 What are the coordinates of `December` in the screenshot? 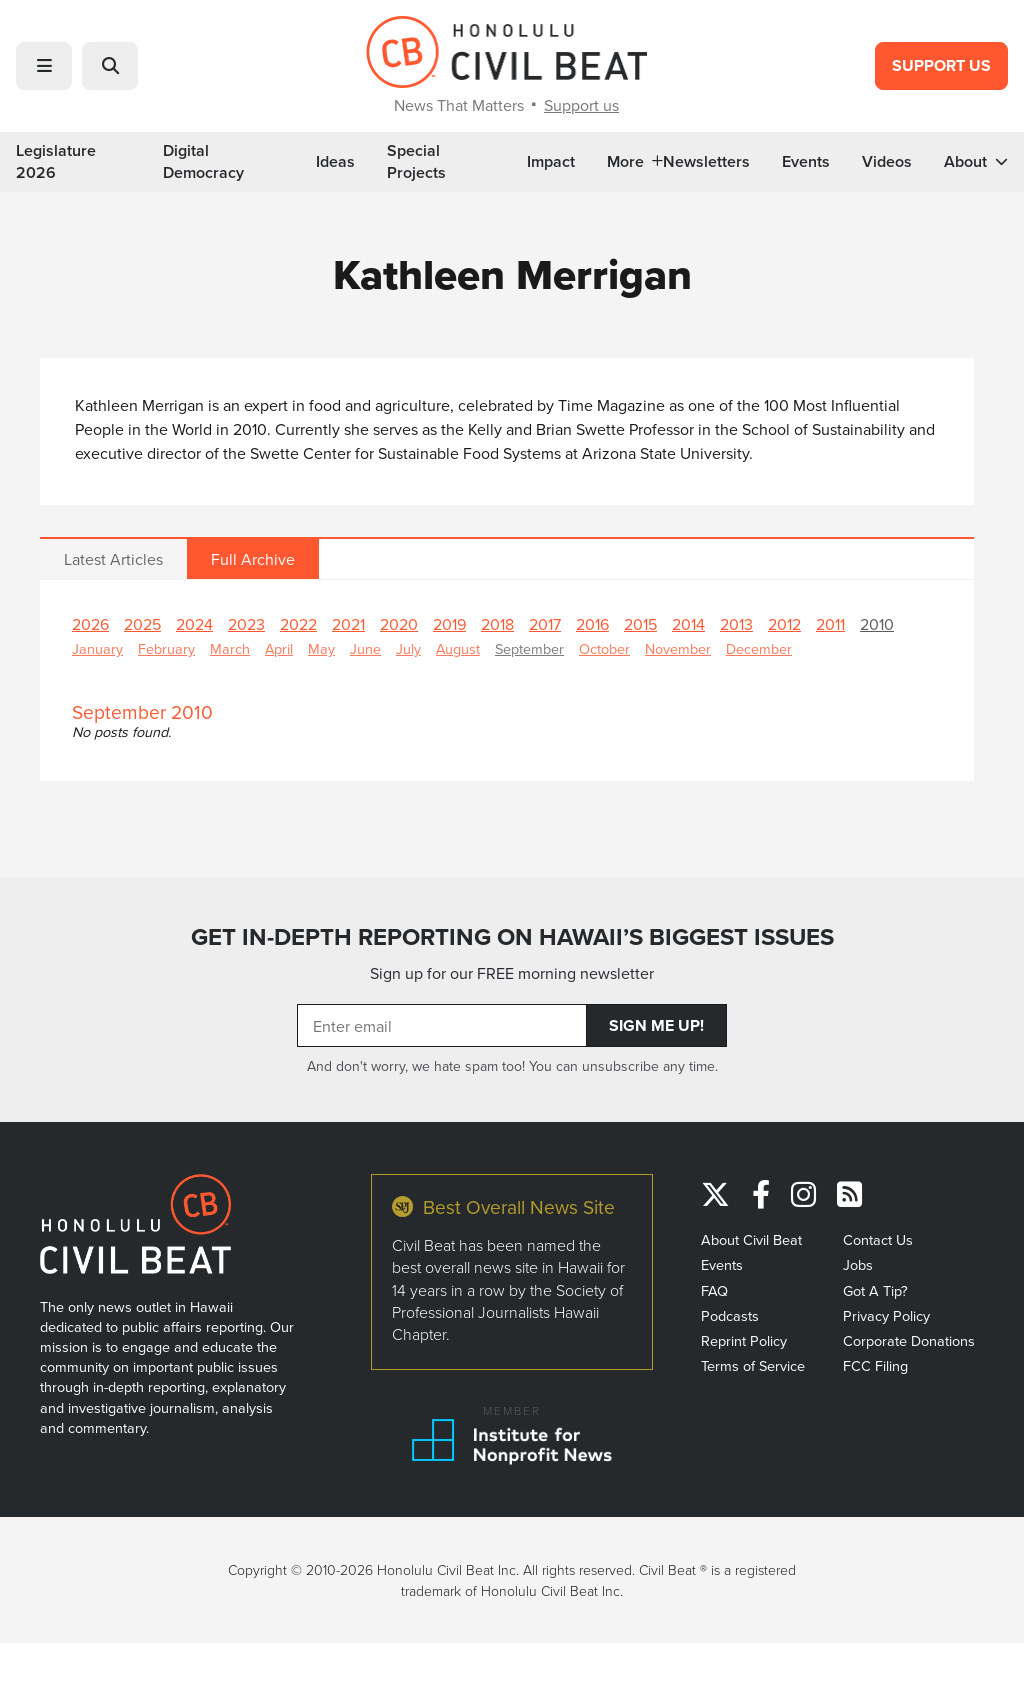 It's located at (759, 648).